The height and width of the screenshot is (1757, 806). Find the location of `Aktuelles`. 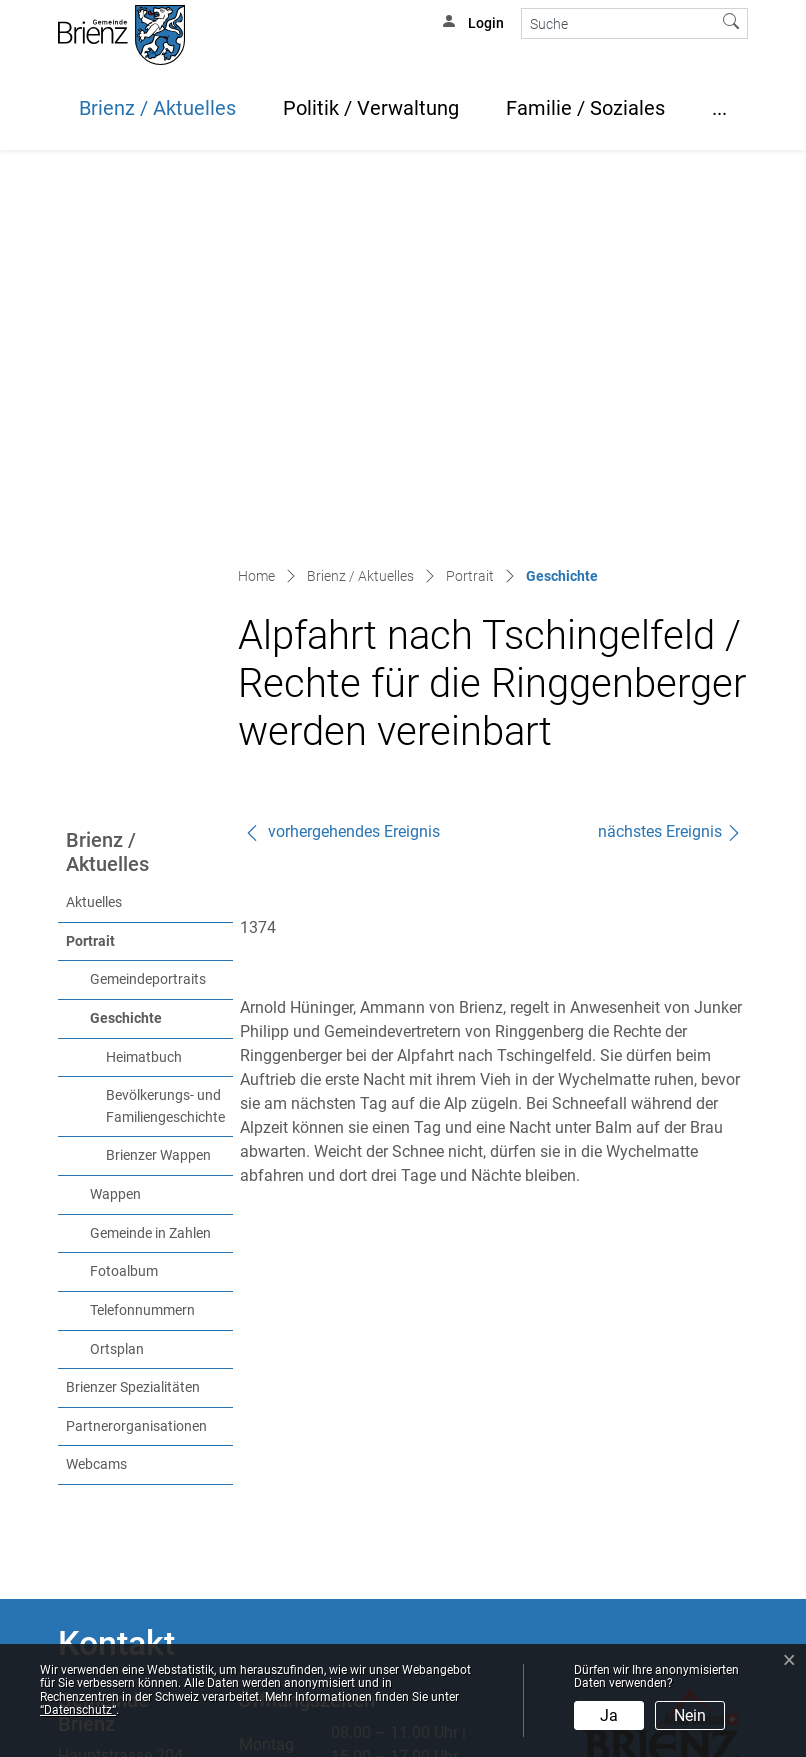

Aktuelles is located at coordinates (94, 526).